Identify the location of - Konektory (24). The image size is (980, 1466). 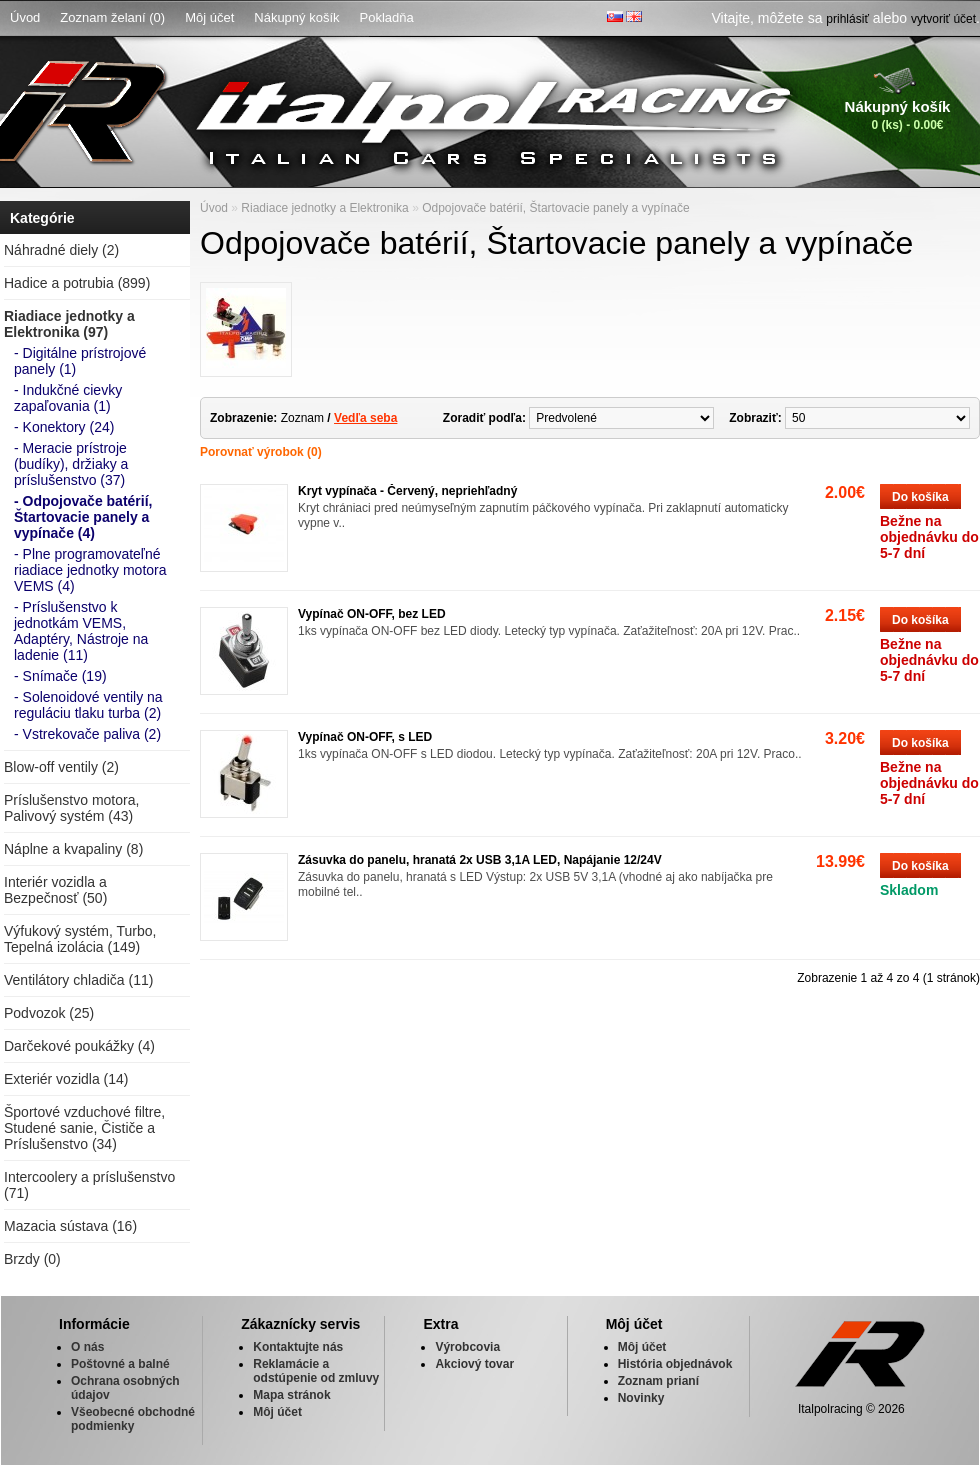
(64, 427).